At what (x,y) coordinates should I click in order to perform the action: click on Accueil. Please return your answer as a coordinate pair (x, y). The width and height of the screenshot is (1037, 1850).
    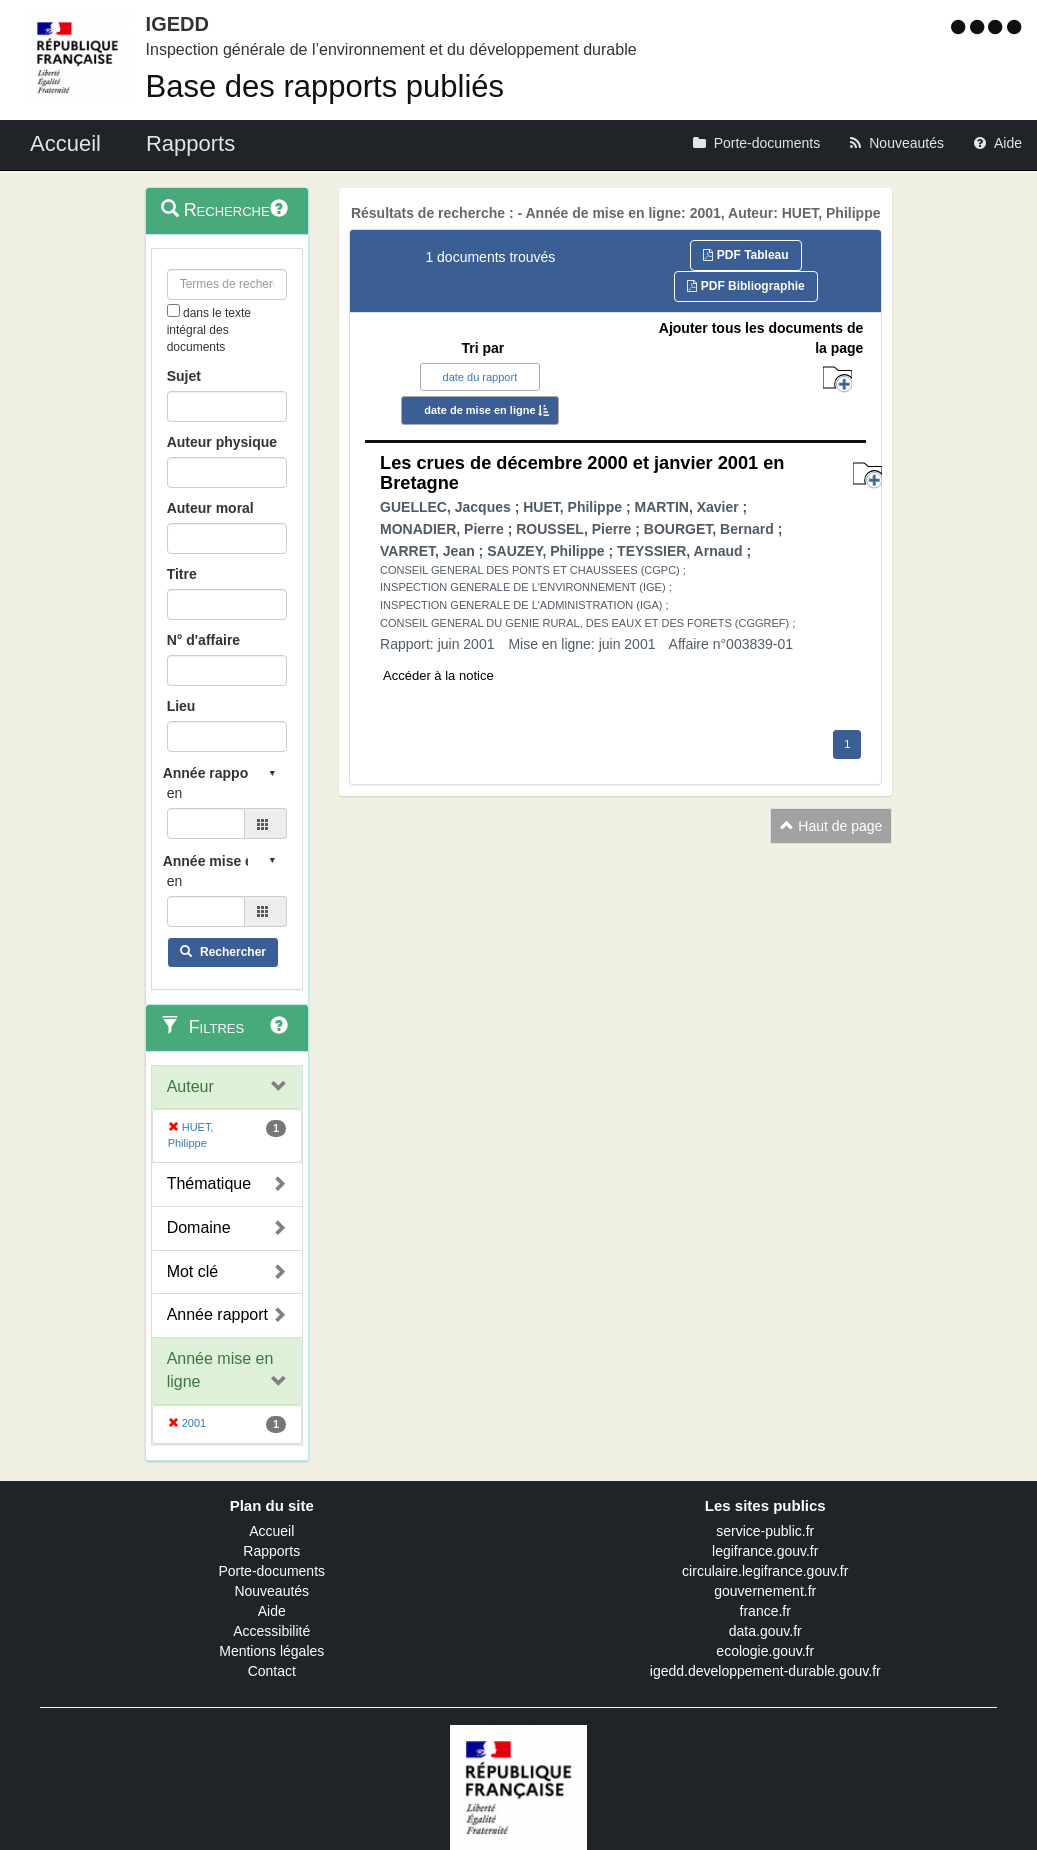
    Looking at the image, I should click on (271, 1531).